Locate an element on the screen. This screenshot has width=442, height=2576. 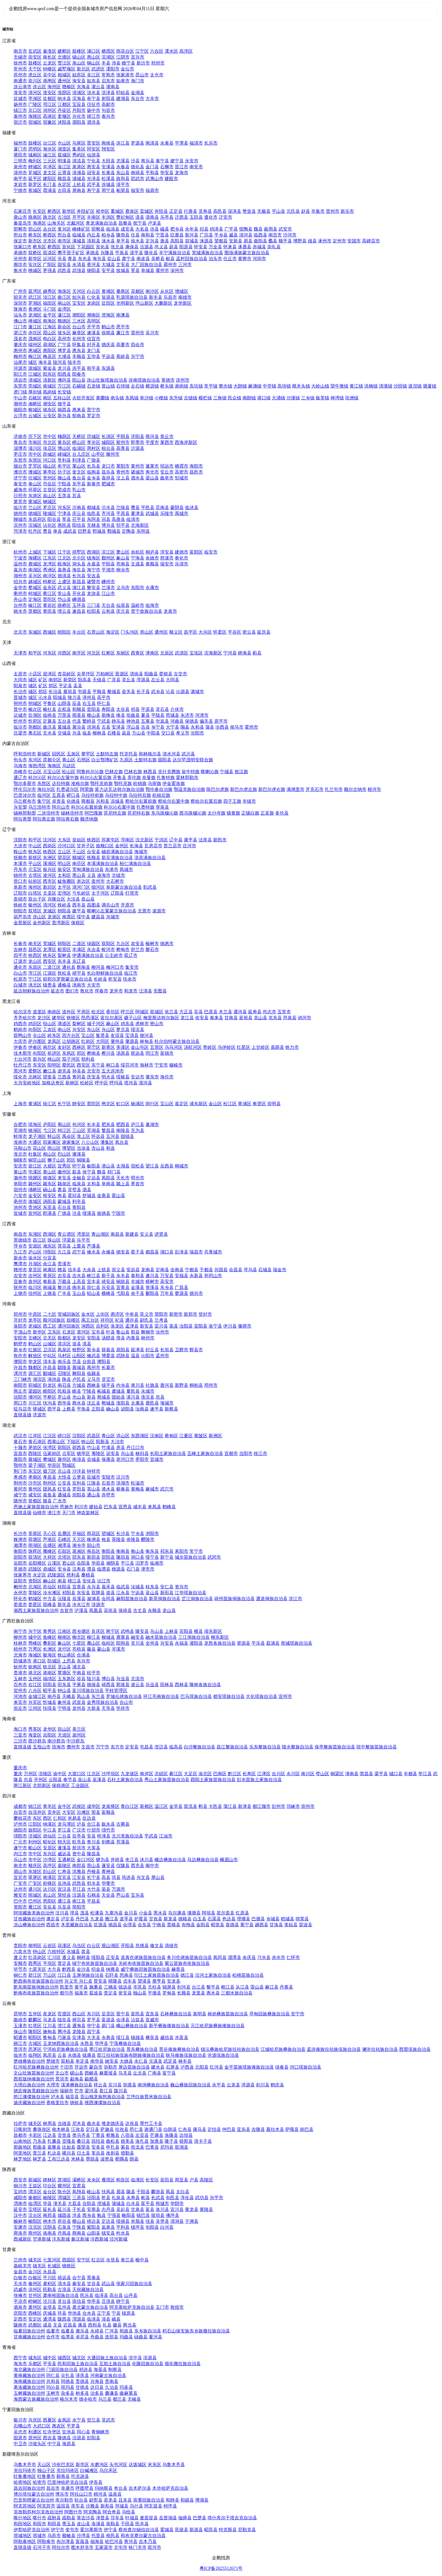
北林区 is located at coordinates (35, 1076).